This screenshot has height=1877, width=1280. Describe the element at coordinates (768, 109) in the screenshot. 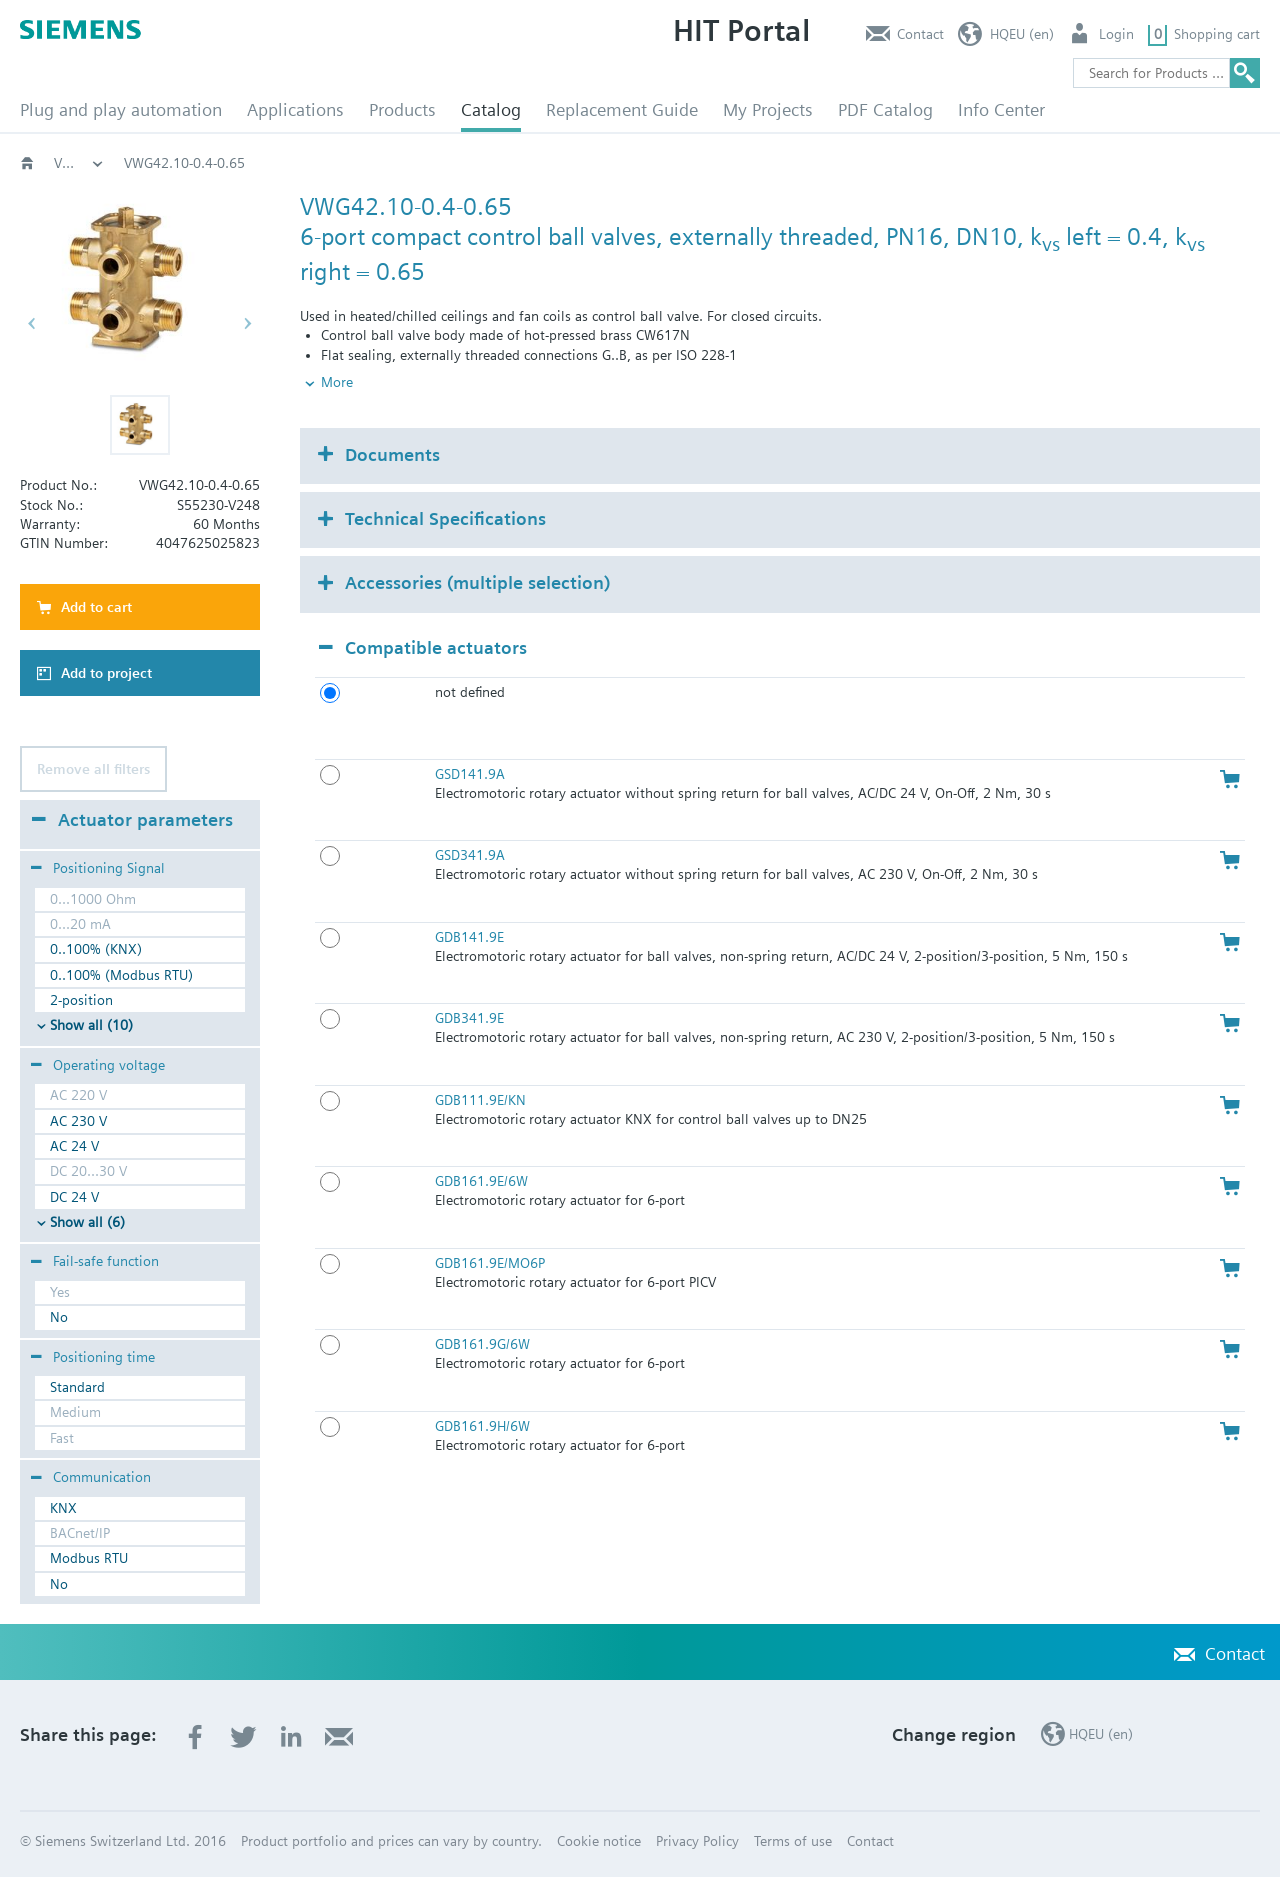

I see `My Projects` at that location.